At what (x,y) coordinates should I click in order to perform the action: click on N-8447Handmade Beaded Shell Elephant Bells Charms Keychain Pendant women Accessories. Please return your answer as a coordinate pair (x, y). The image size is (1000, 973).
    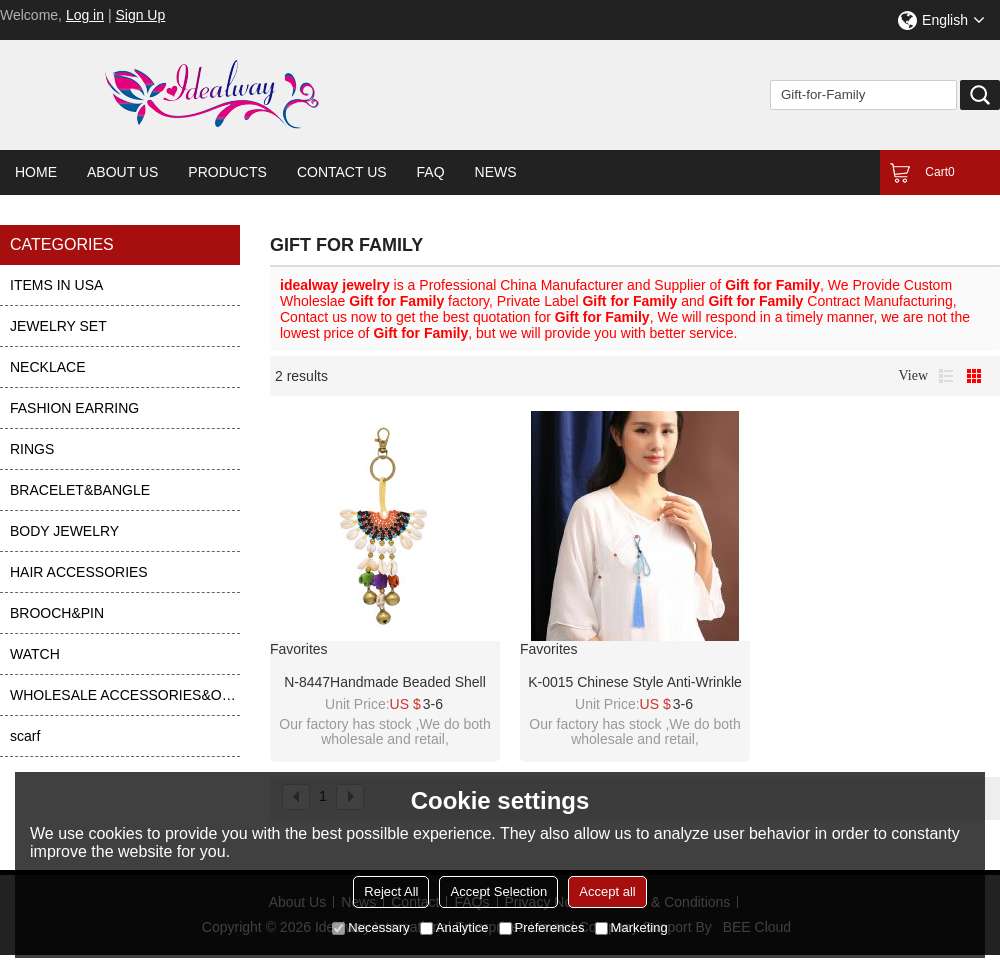
    Looking at the image, I should click on (385, 683).